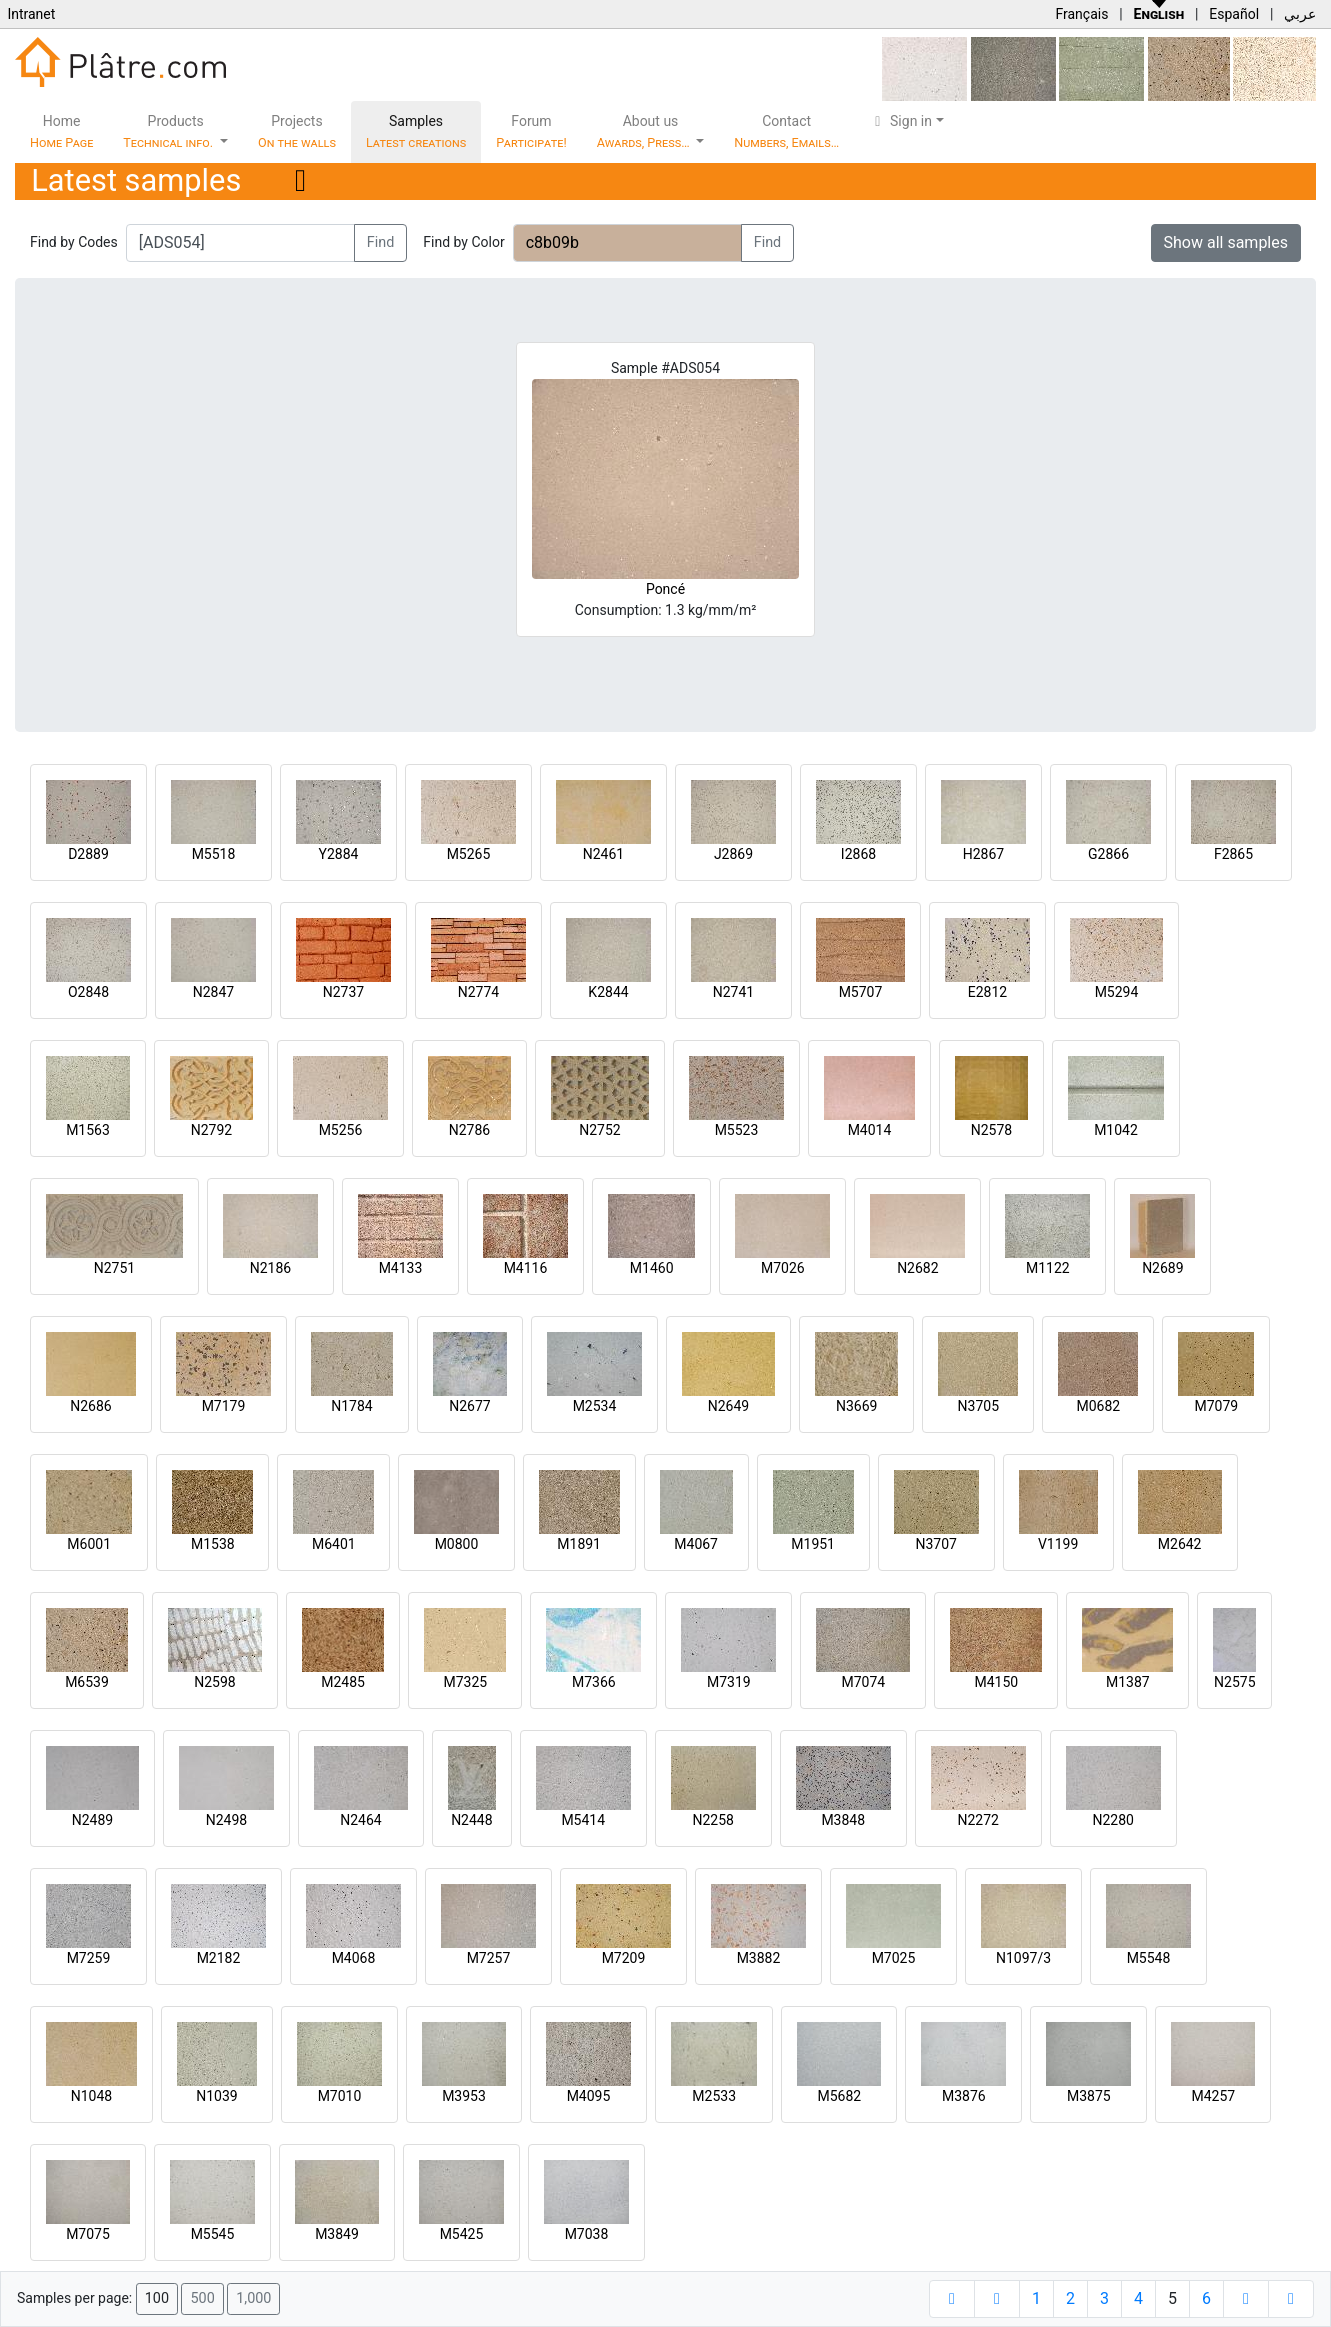 This screenshot has width=1331, height=2327. What do you see at coordinates (1149, 1958) in the screenshot?
I see `M5548` at bounding box center [1149, 1958].